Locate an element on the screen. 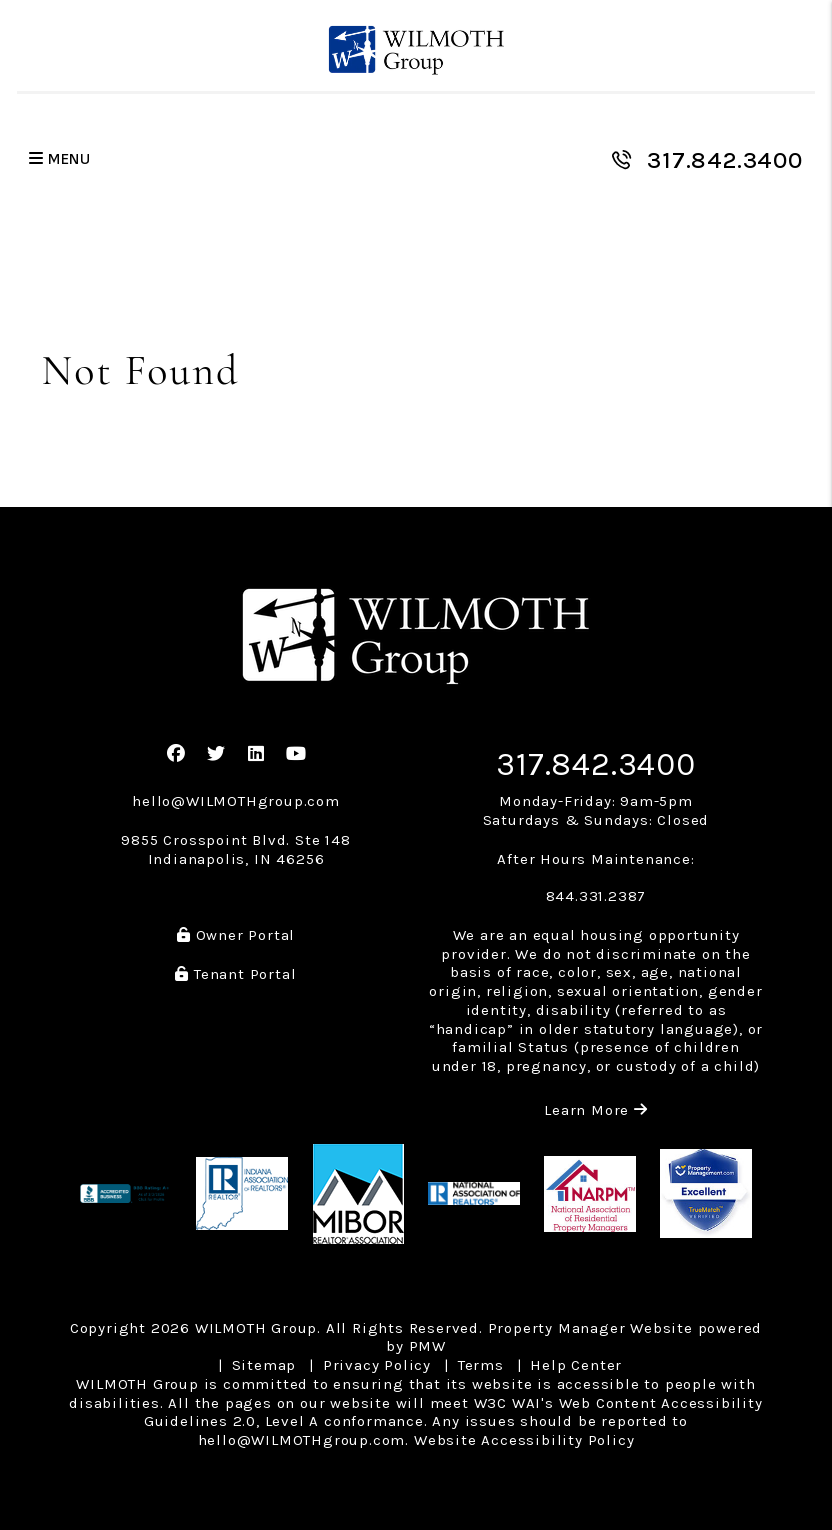 The image size is (832, 1530). Website Accessibility Policy is located at coordinates (524, 1440).